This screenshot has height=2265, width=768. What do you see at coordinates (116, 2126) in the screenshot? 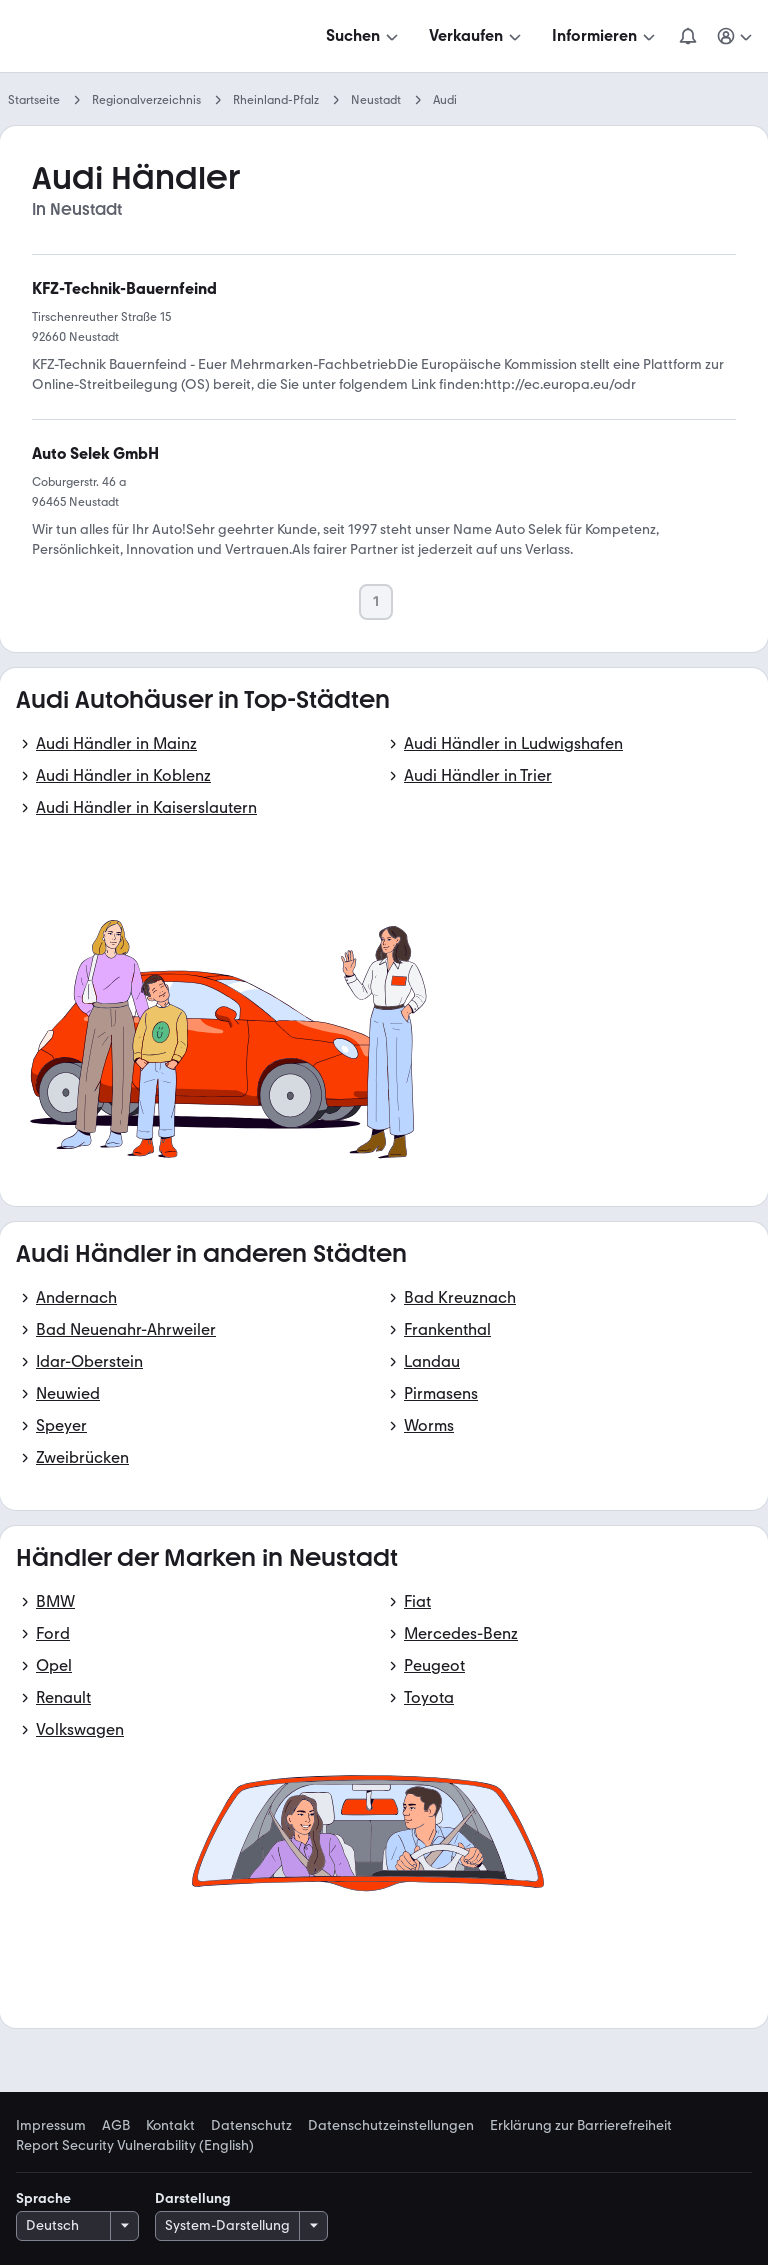
I see `AGB [link]` at bounding box center [116, 2126].